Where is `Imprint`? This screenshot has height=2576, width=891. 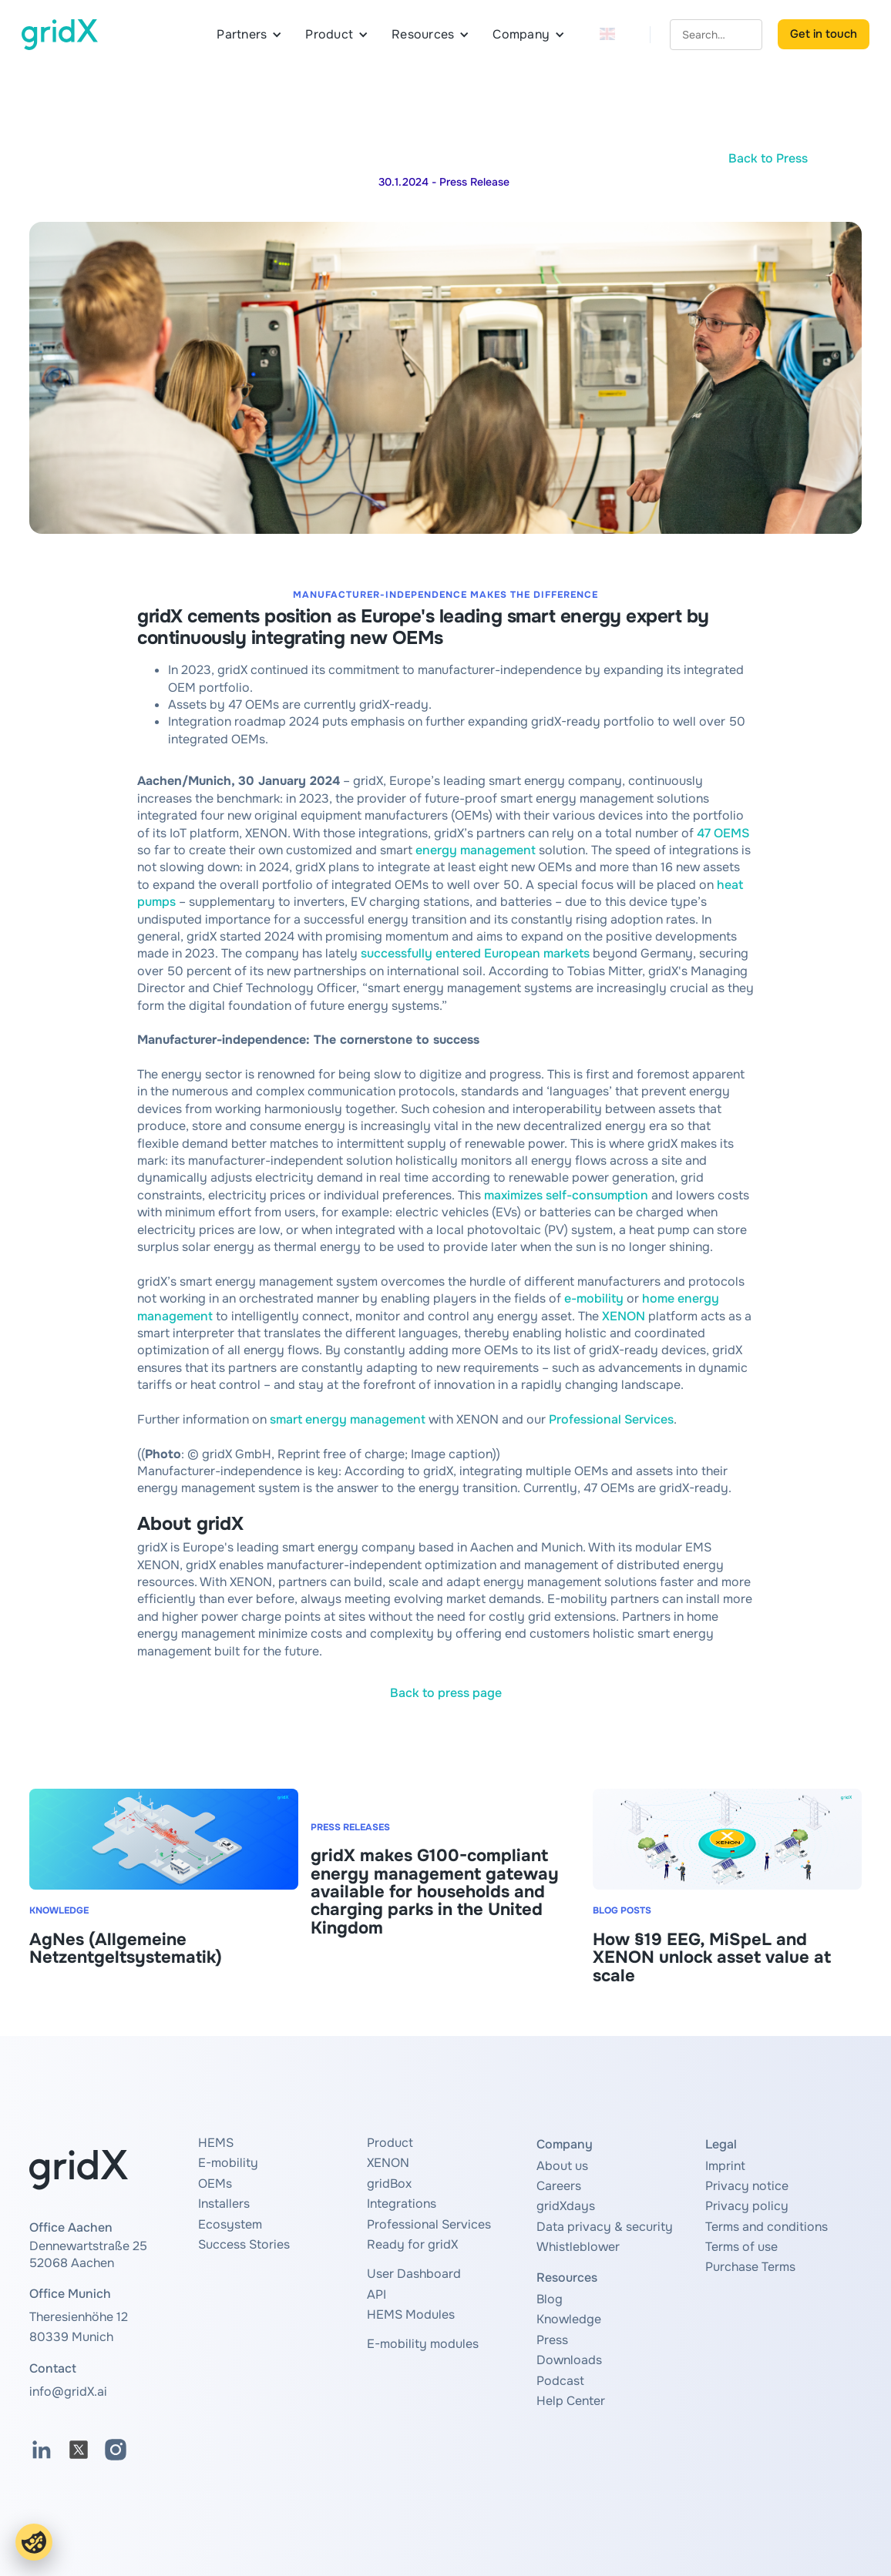 Imprint is located at coordinates (725, 2166).